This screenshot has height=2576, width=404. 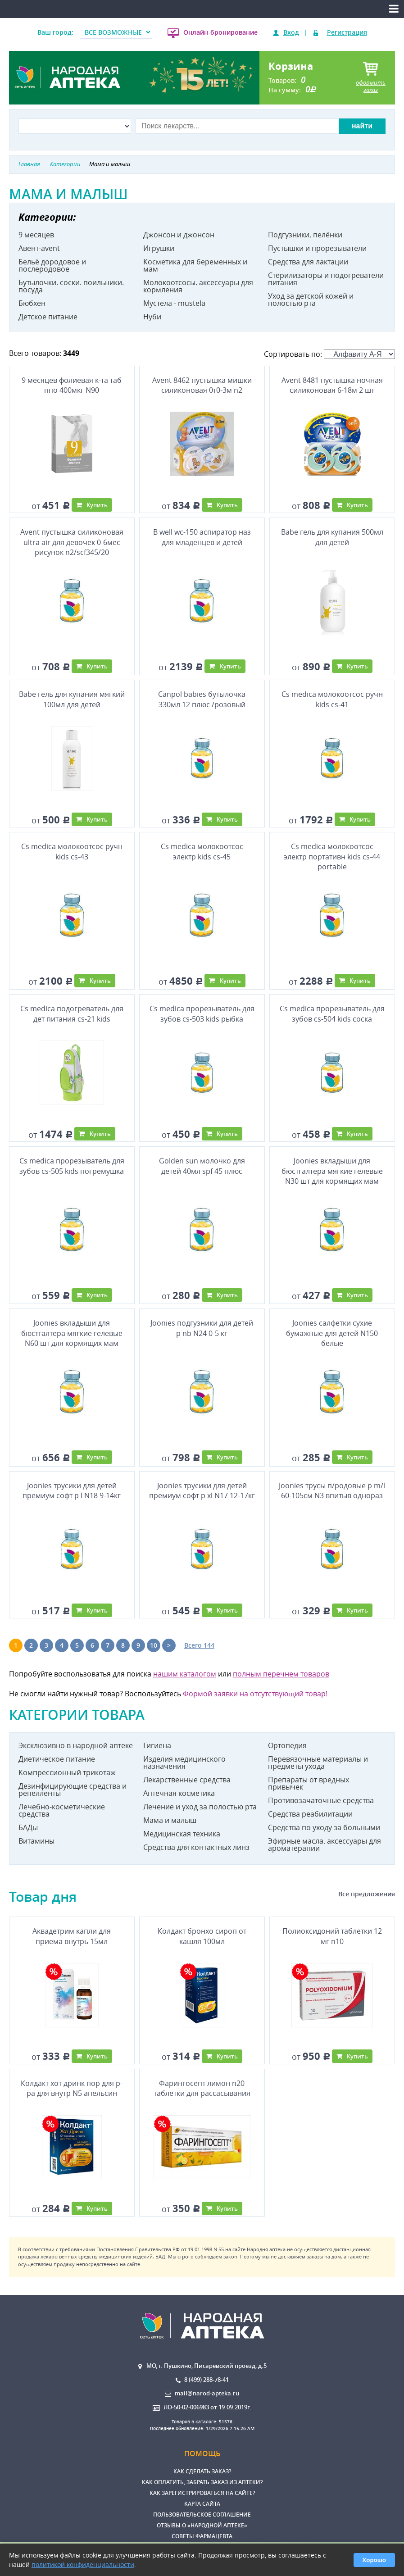 What do you see at coordinates (152, 316) in the screenshot?
I see `Нуби` at bounding box center [152, 316].